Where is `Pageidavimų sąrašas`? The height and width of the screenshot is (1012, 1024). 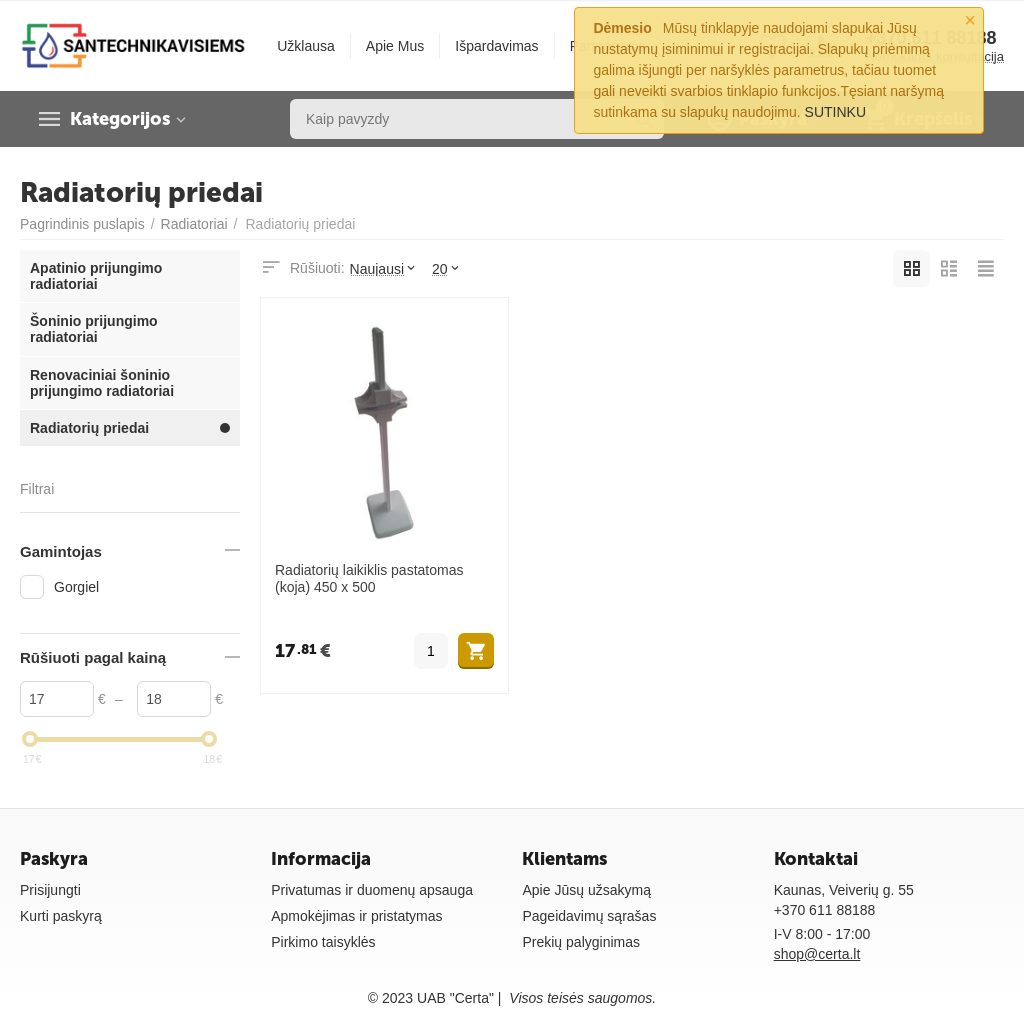
Pageidavimų sąrašas is located at coordinates (589, 916).